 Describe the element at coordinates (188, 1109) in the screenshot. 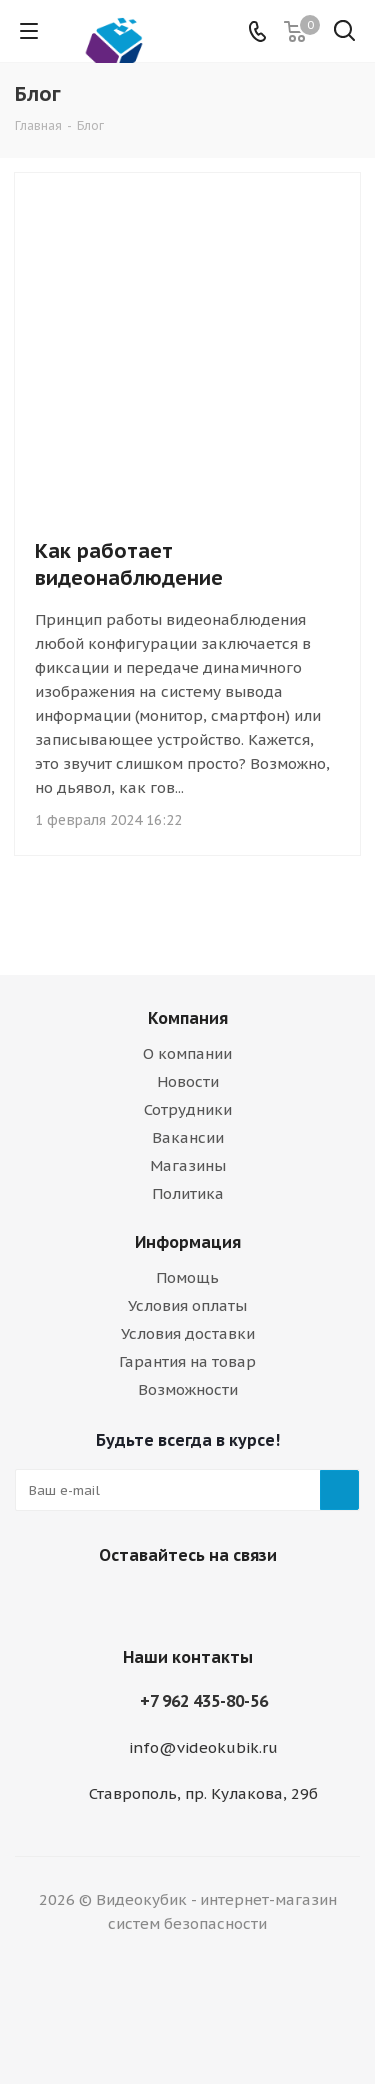

I see `Сотрудники` at that location.